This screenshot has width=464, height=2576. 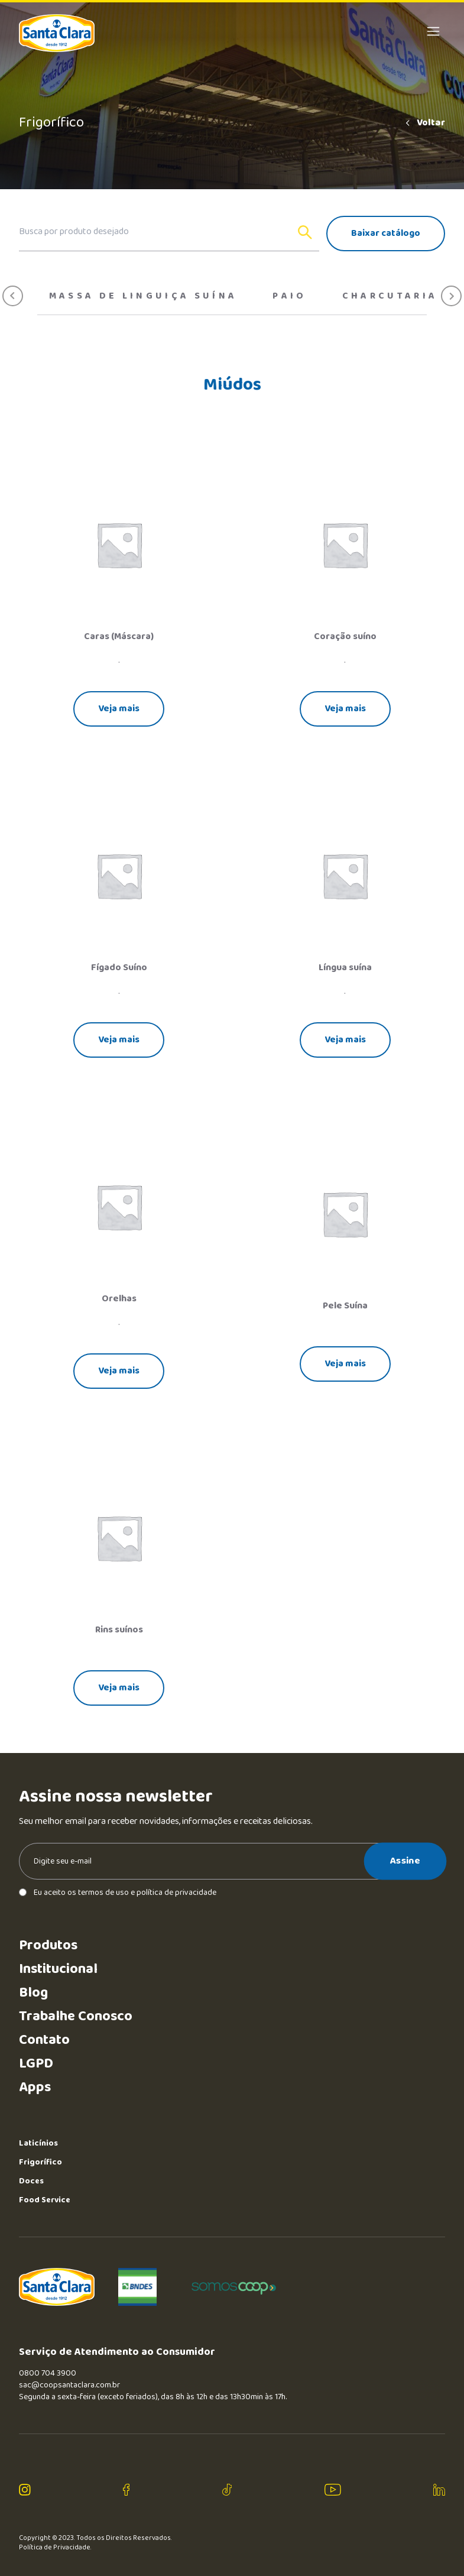 What do you see at coordinates (424, 123) in the screenshot?
I see `Voltar` at bounding box center [424, 123].